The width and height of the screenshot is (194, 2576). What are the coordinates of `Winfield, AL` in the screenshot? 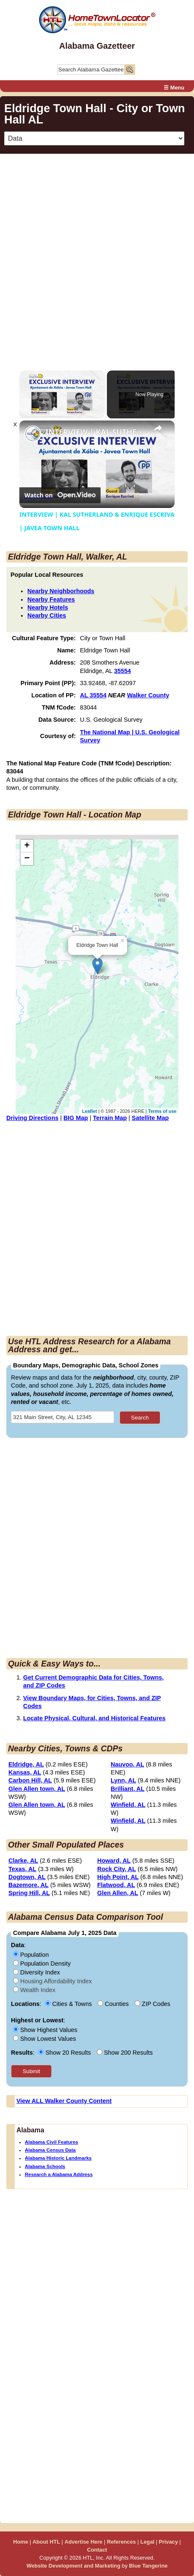 It's located at (128, 1804).